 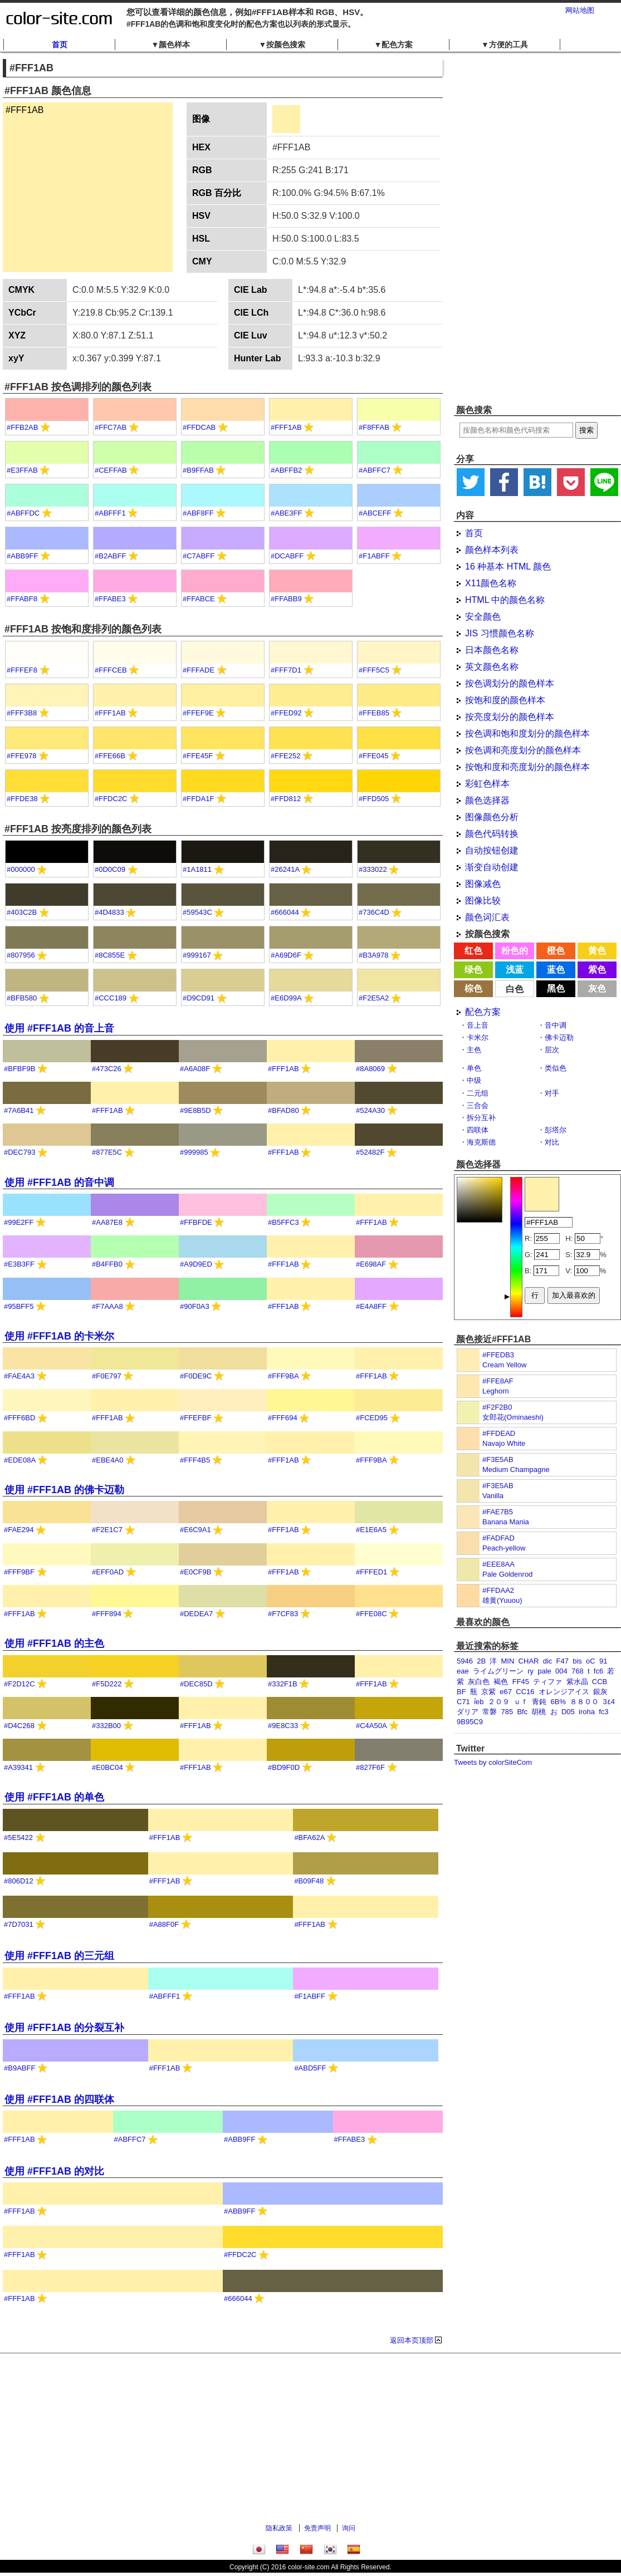 I want to click on fc6, so click(x=598, y=1671).